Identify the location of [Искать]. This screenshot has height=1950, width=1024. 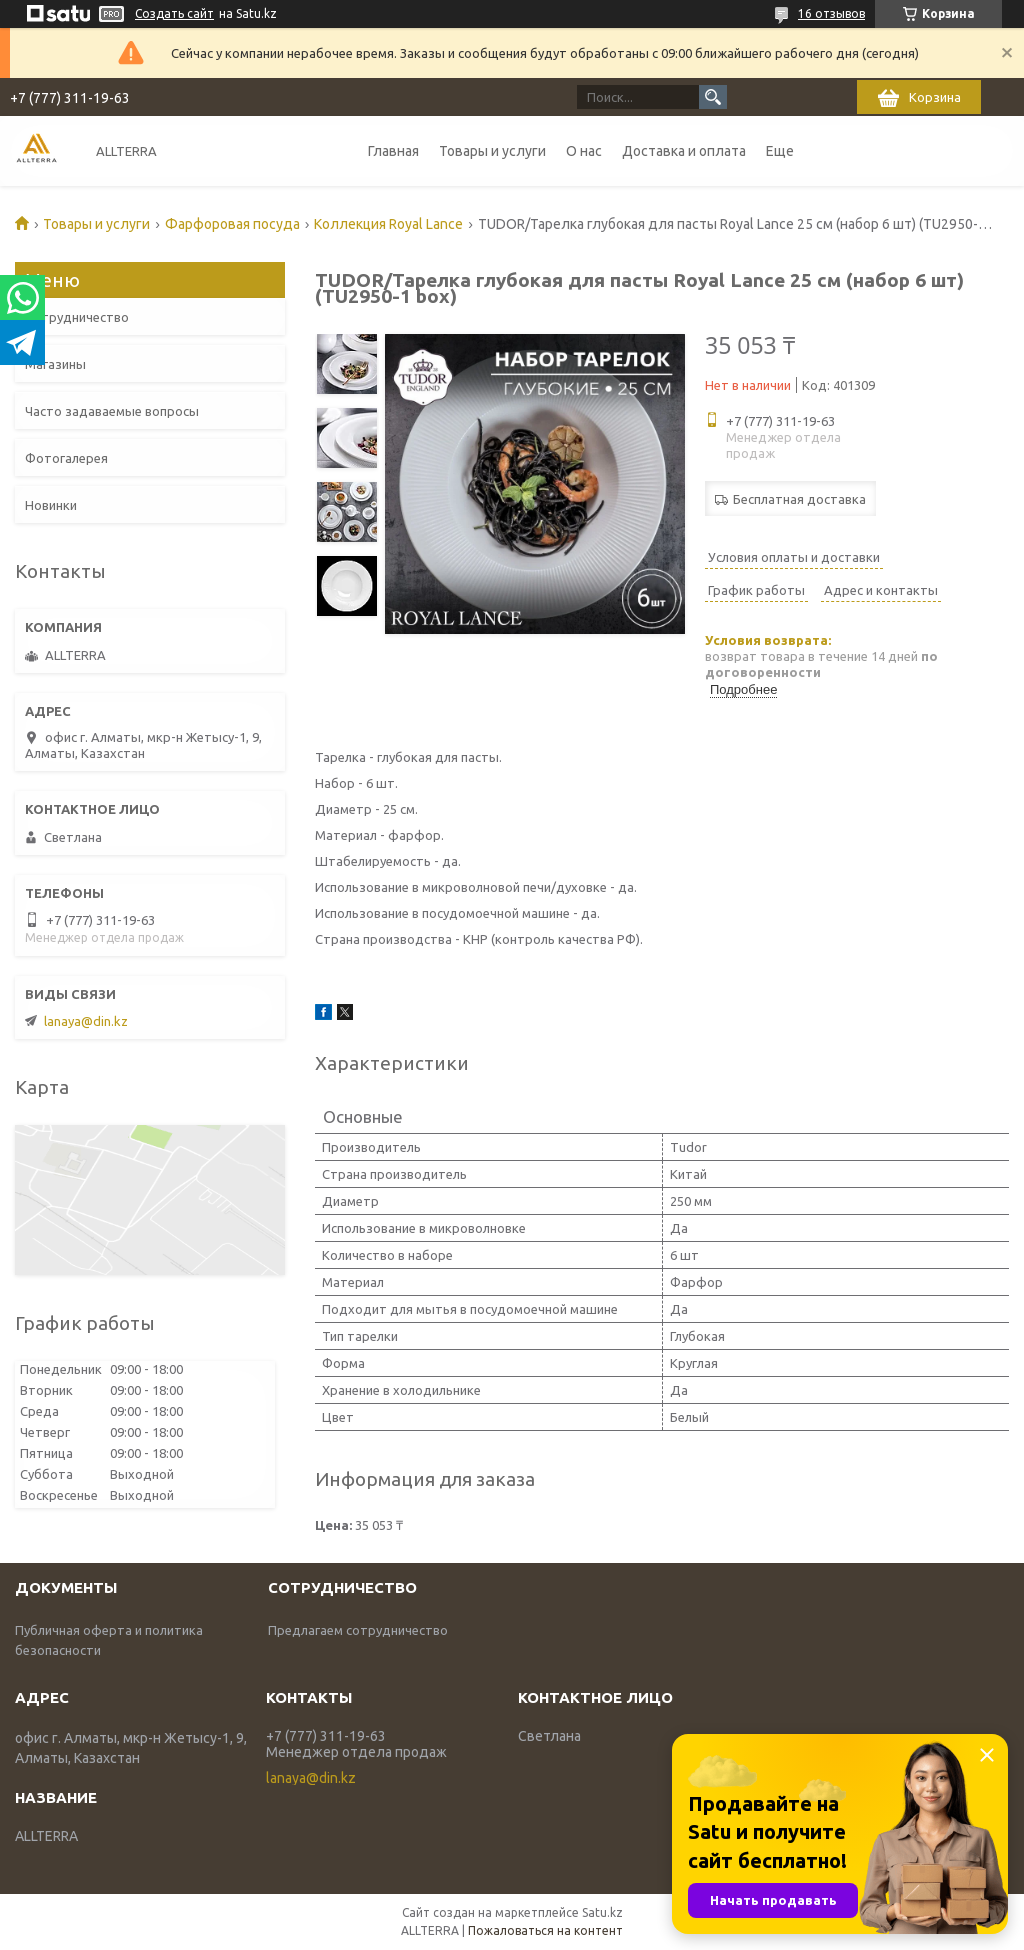
(713, 97).